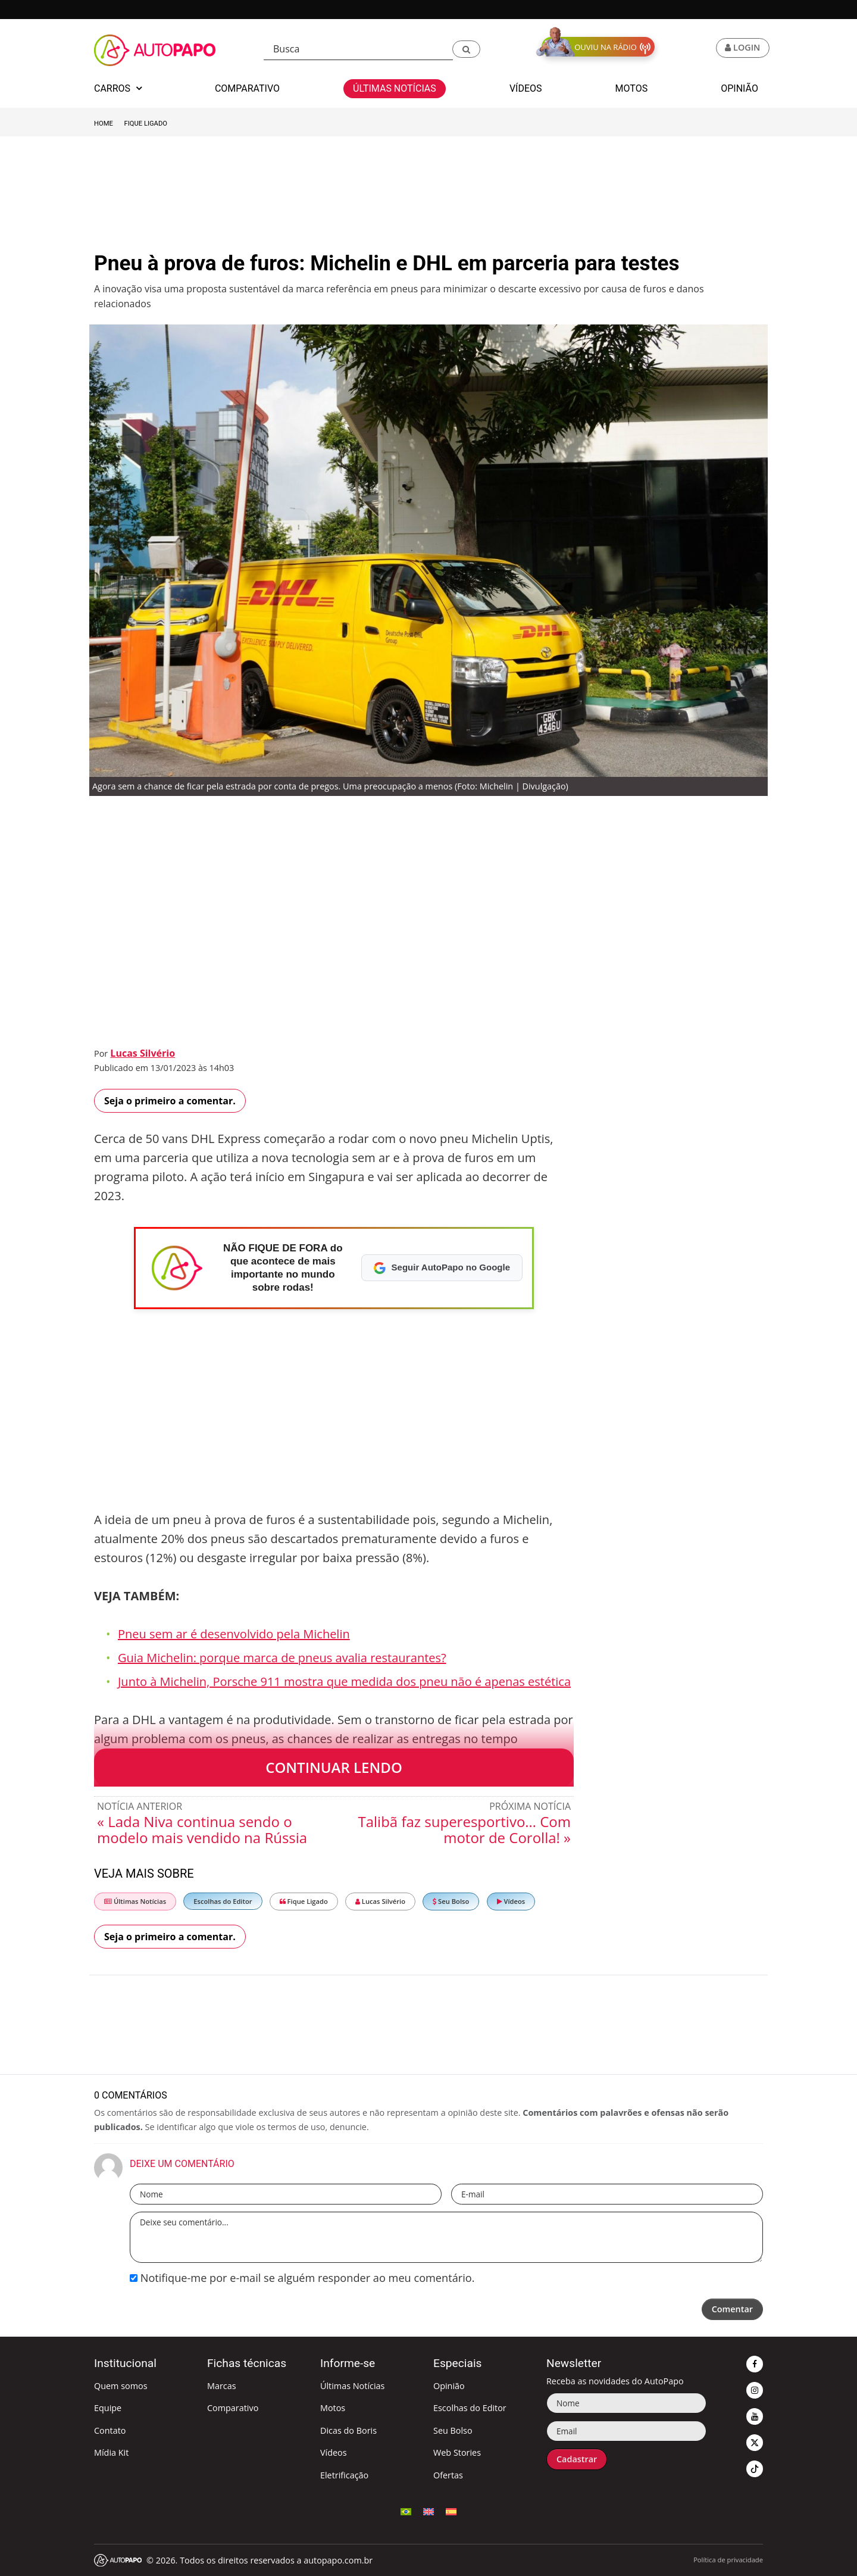  Describe the element at coordinates (302, 2278) in the screenshot. I see `Notifique-me por e-mail se alguém responder ao meu comentário.` at that location.